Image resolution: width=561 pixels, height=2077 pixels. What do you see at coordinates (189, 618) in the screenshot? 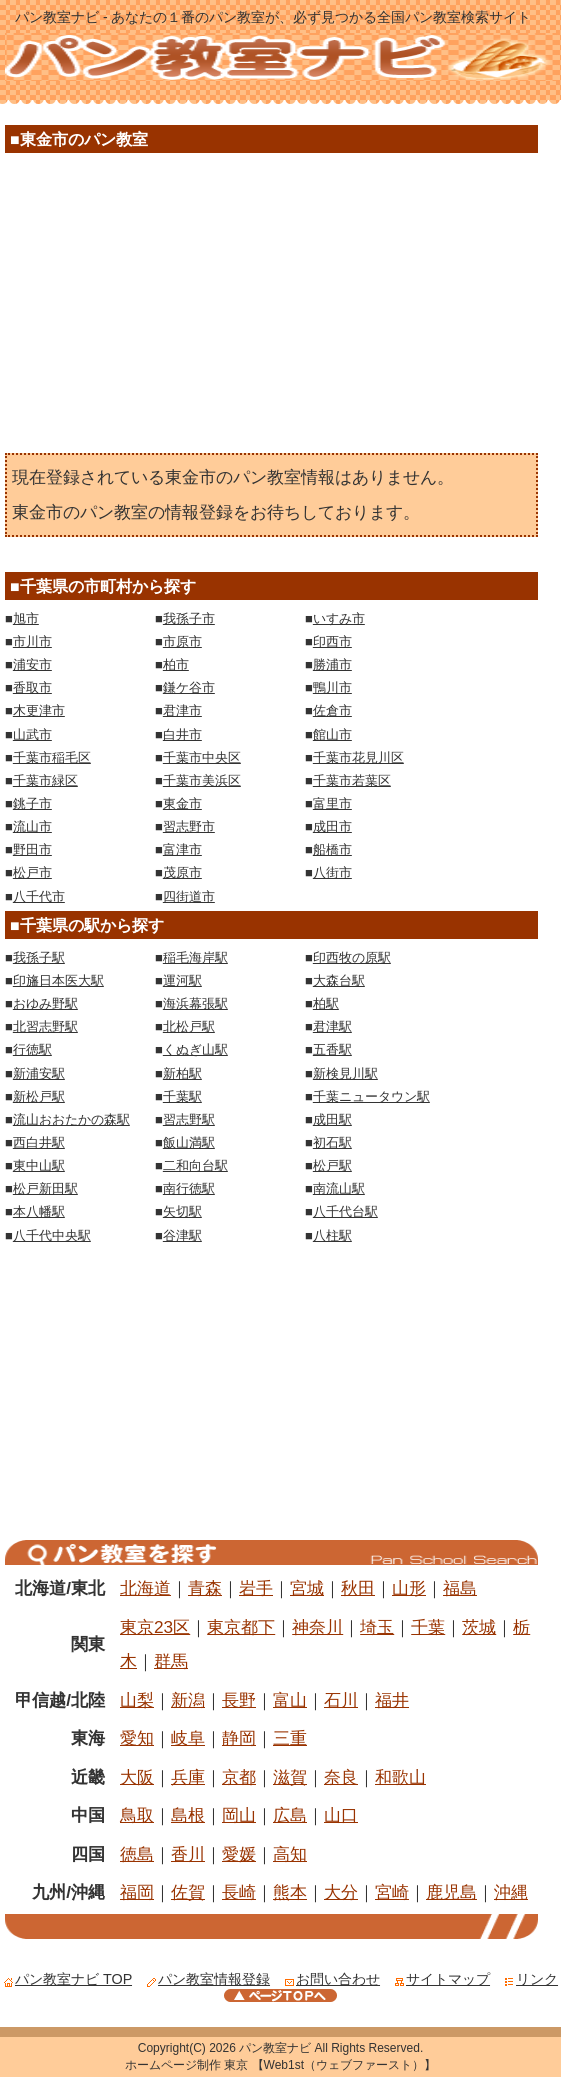
I see `我孫子市` at bounding box center [189, 618].